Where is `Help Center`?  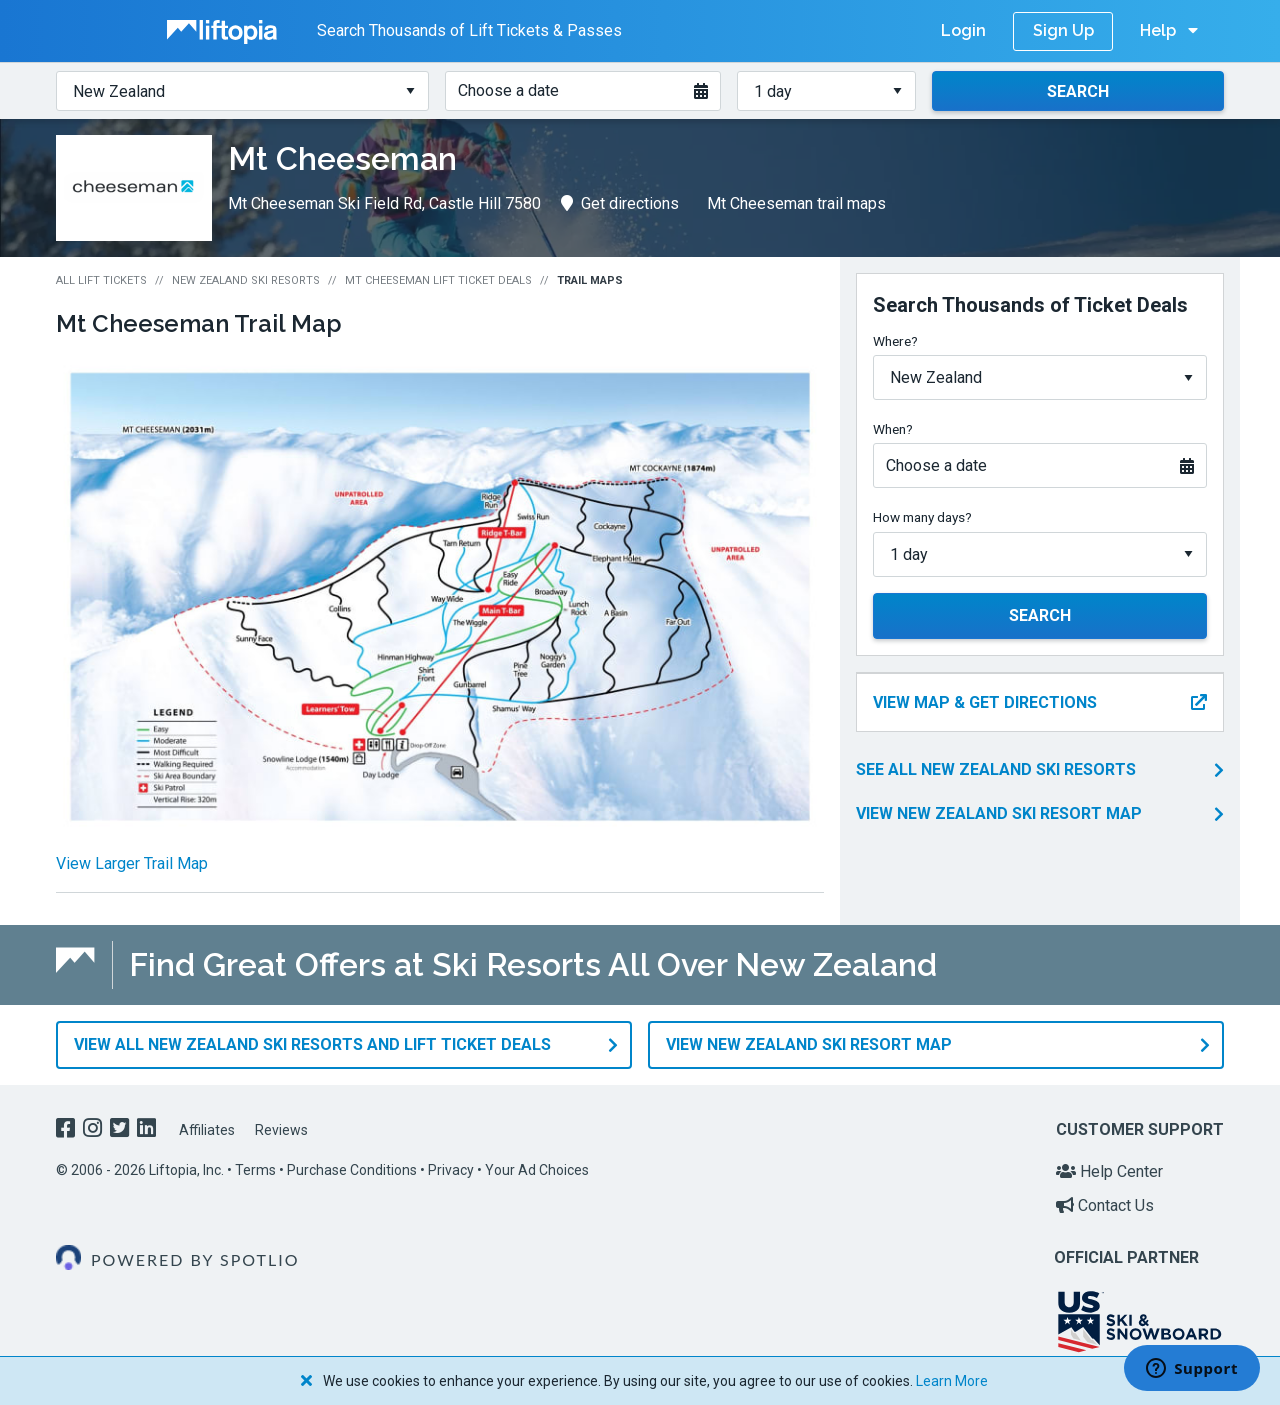
Help Center is located at coordinates (1109, 1171).